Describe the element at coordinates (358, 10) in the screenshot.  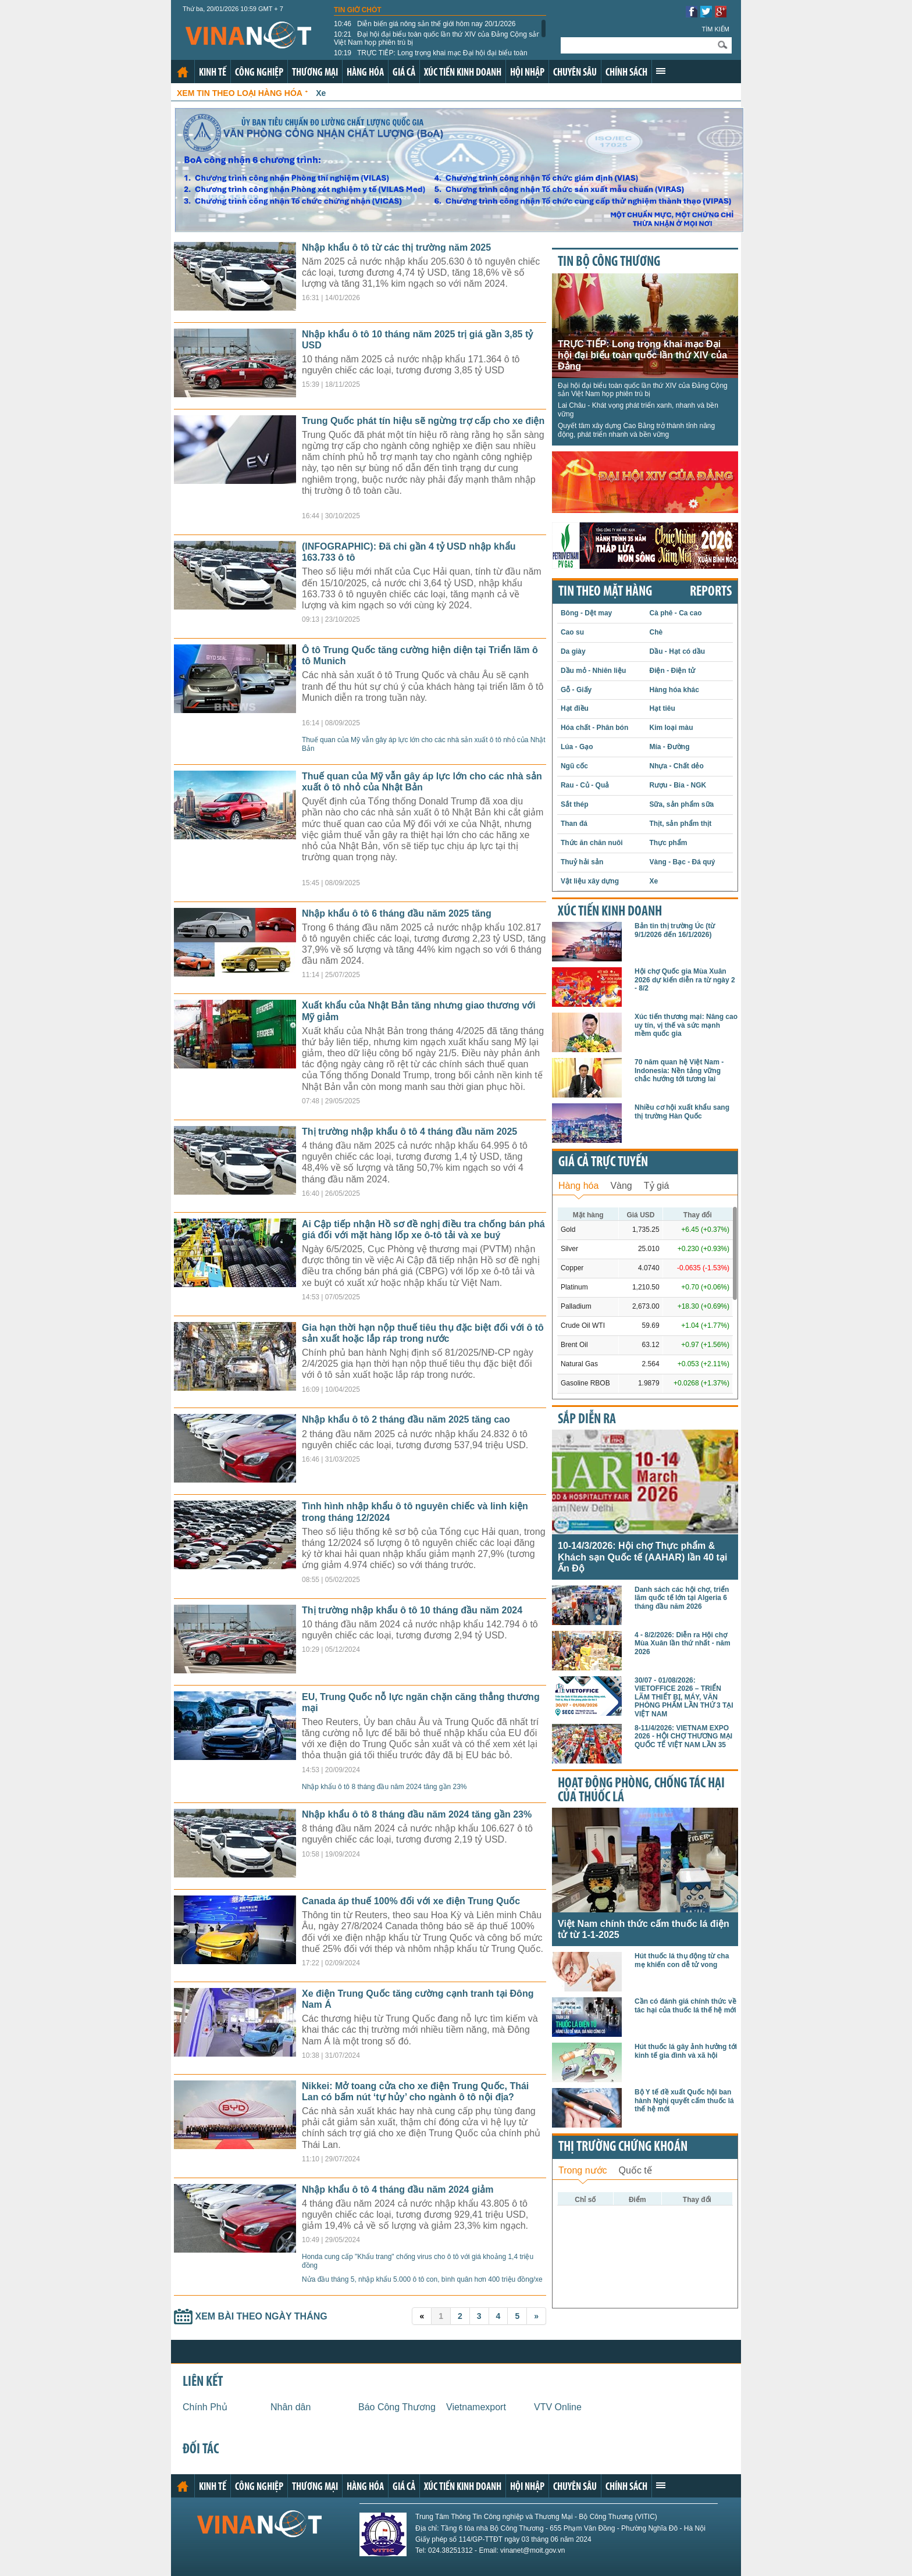
I see `Tin giờ chót` at that location.